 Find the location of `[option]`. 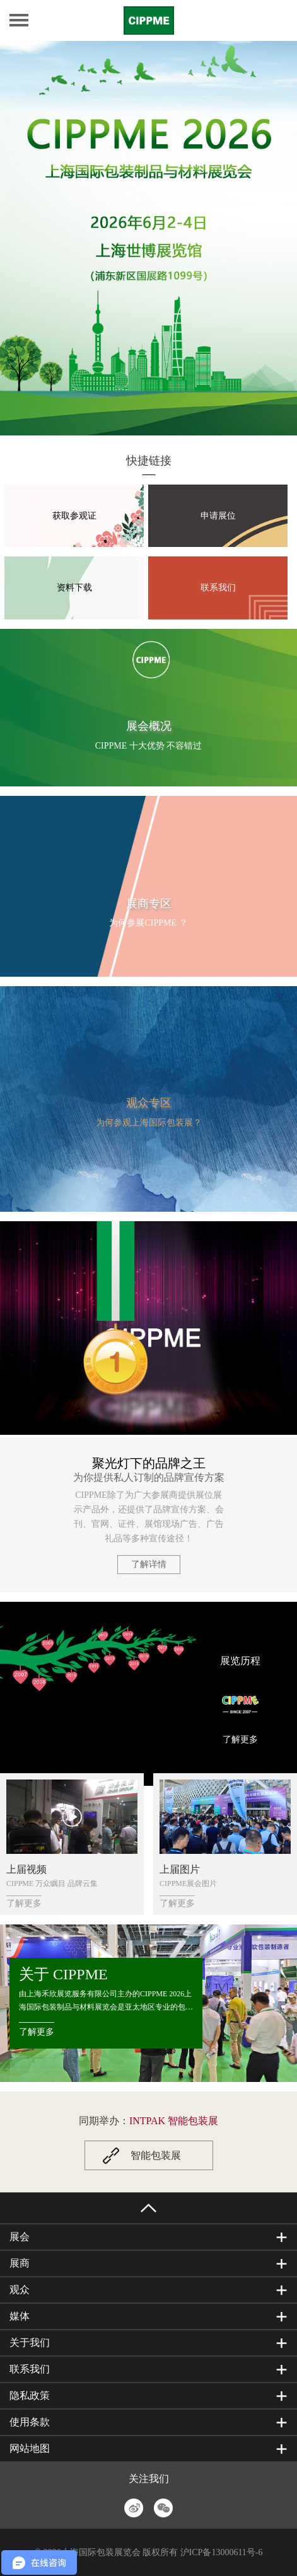

[option] is located at coordinates (148, 238).